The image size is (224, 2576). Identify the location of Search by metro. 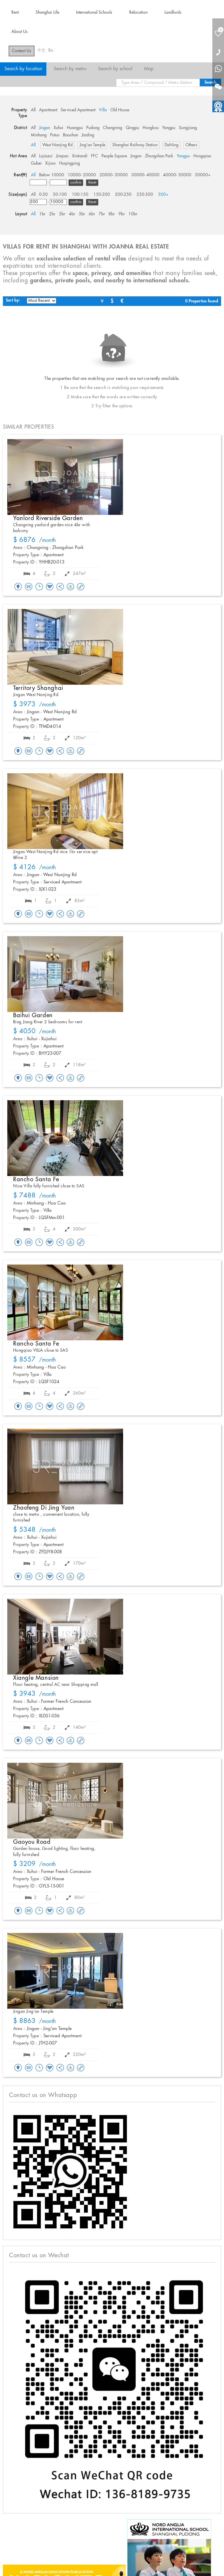
(70, 68).